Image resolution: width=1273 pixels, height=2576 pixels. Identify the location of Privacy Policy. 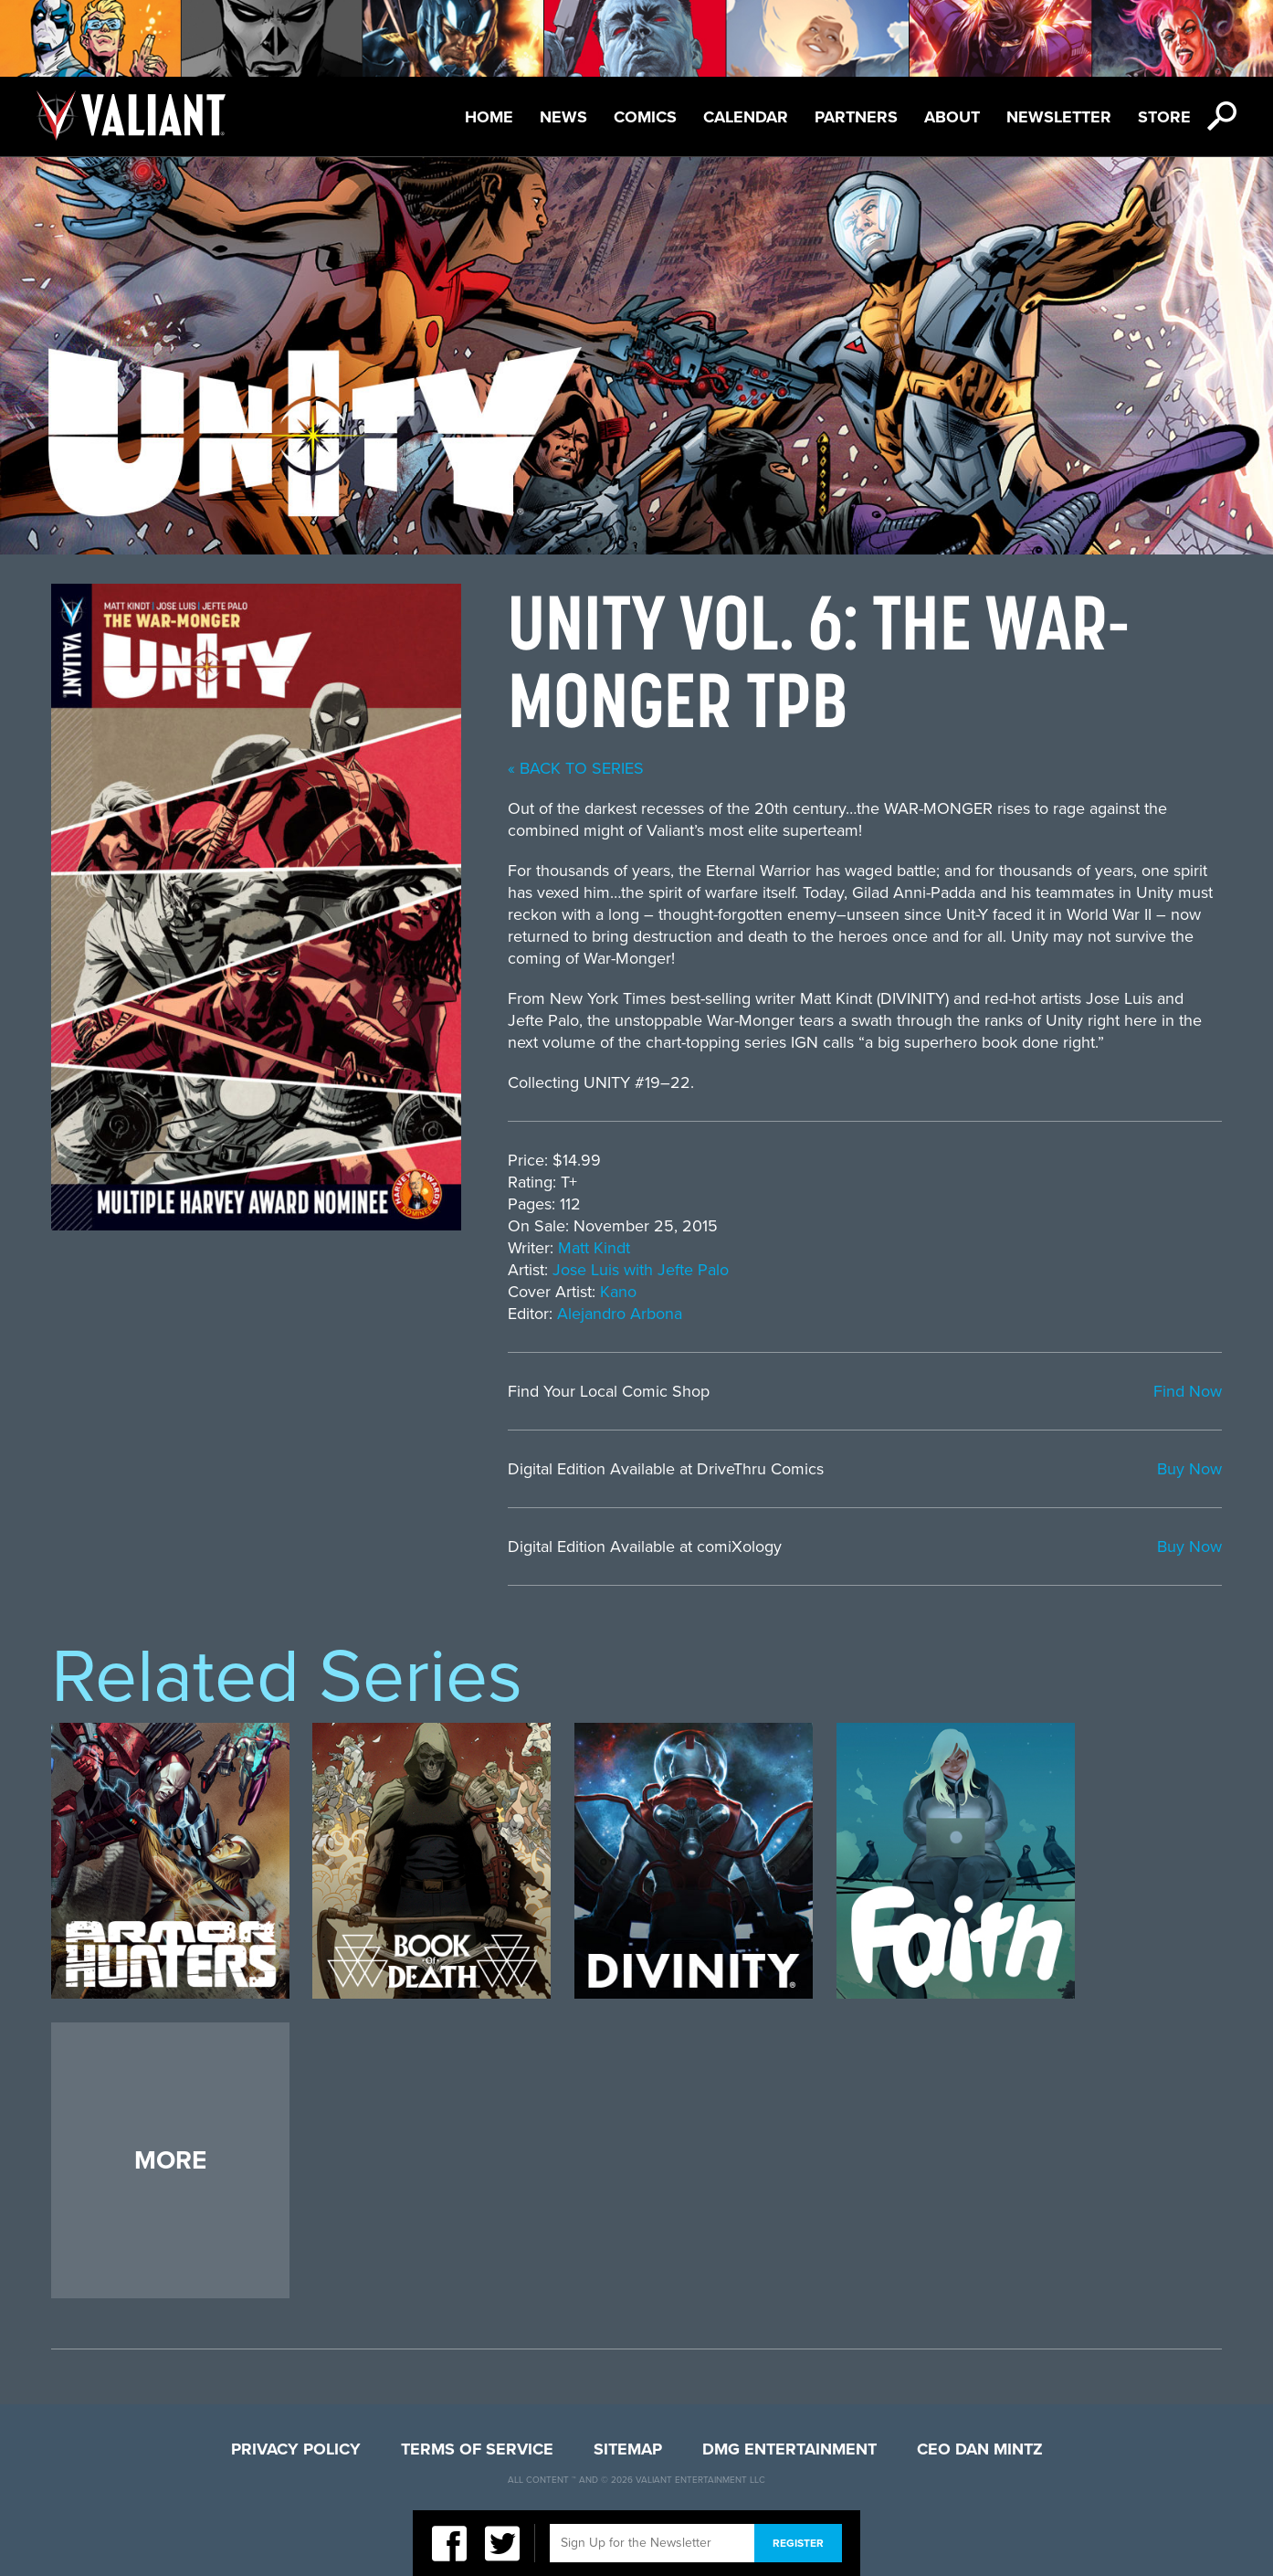
(296, 2449).